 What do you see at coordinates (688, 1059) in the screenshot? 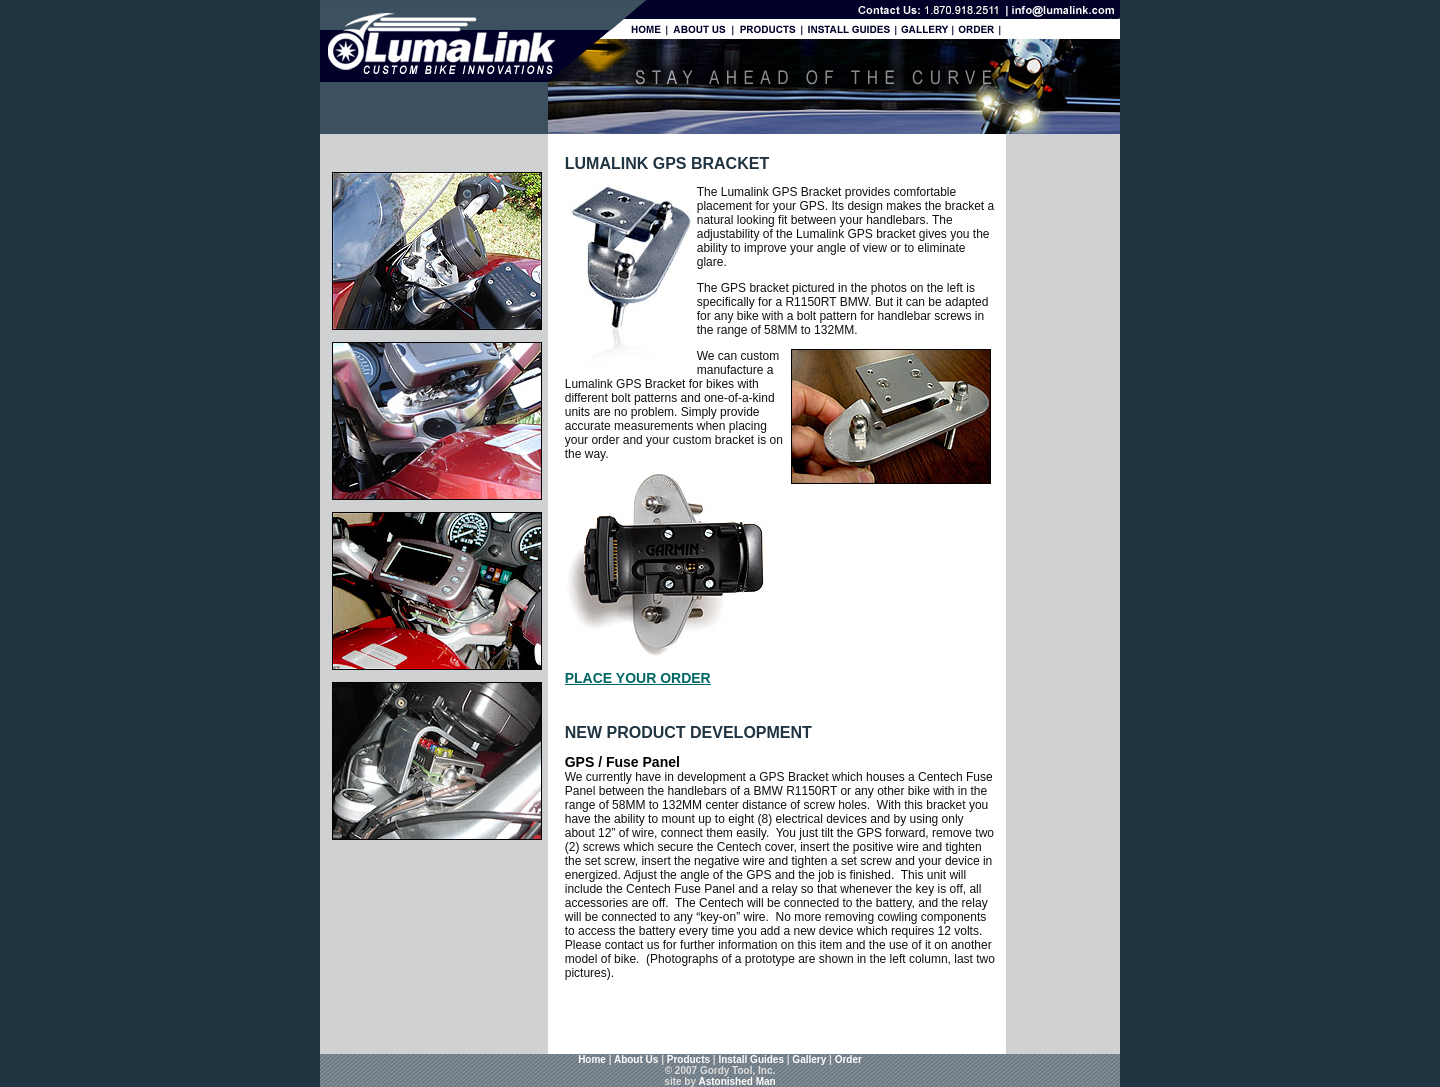
I see `Products` at bounding box center [688, 1059].